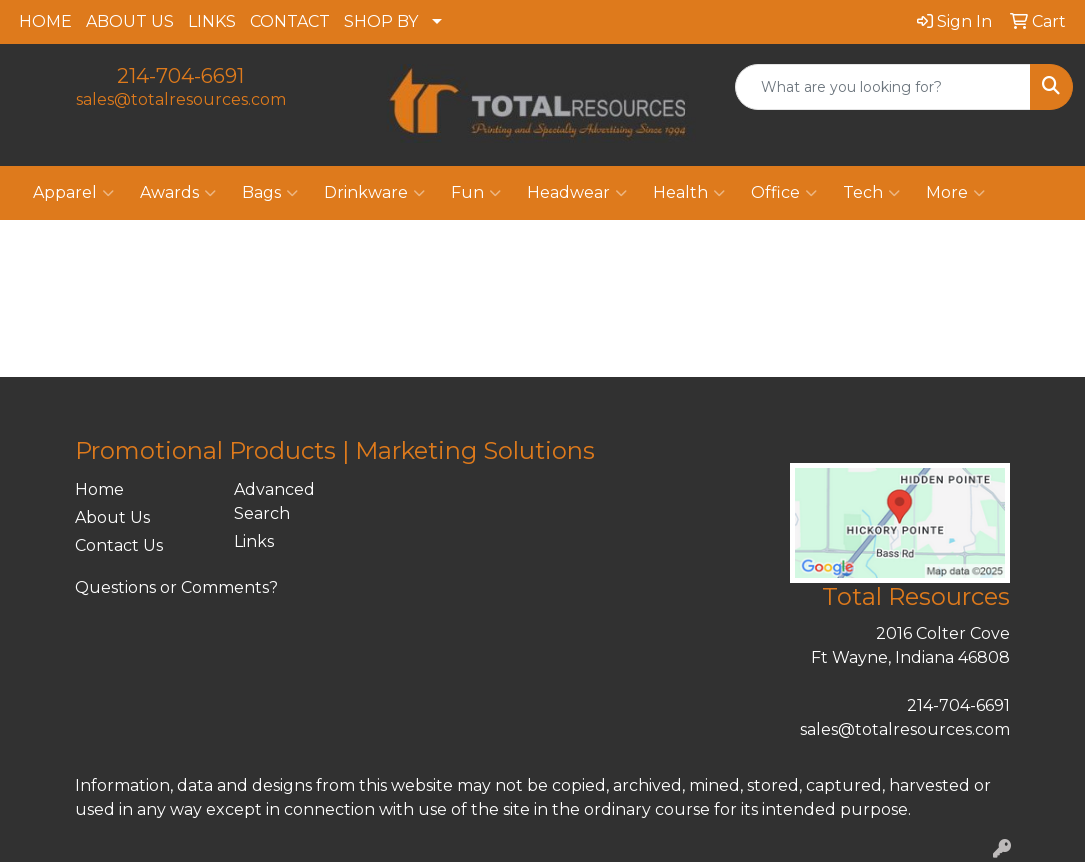 Image resolution: width=1085 pixels, height=862 pixels. What do you see at coordinates (180, 76) in the screenshot?
I see `214-704-6691` at bounding box center [180, 76].